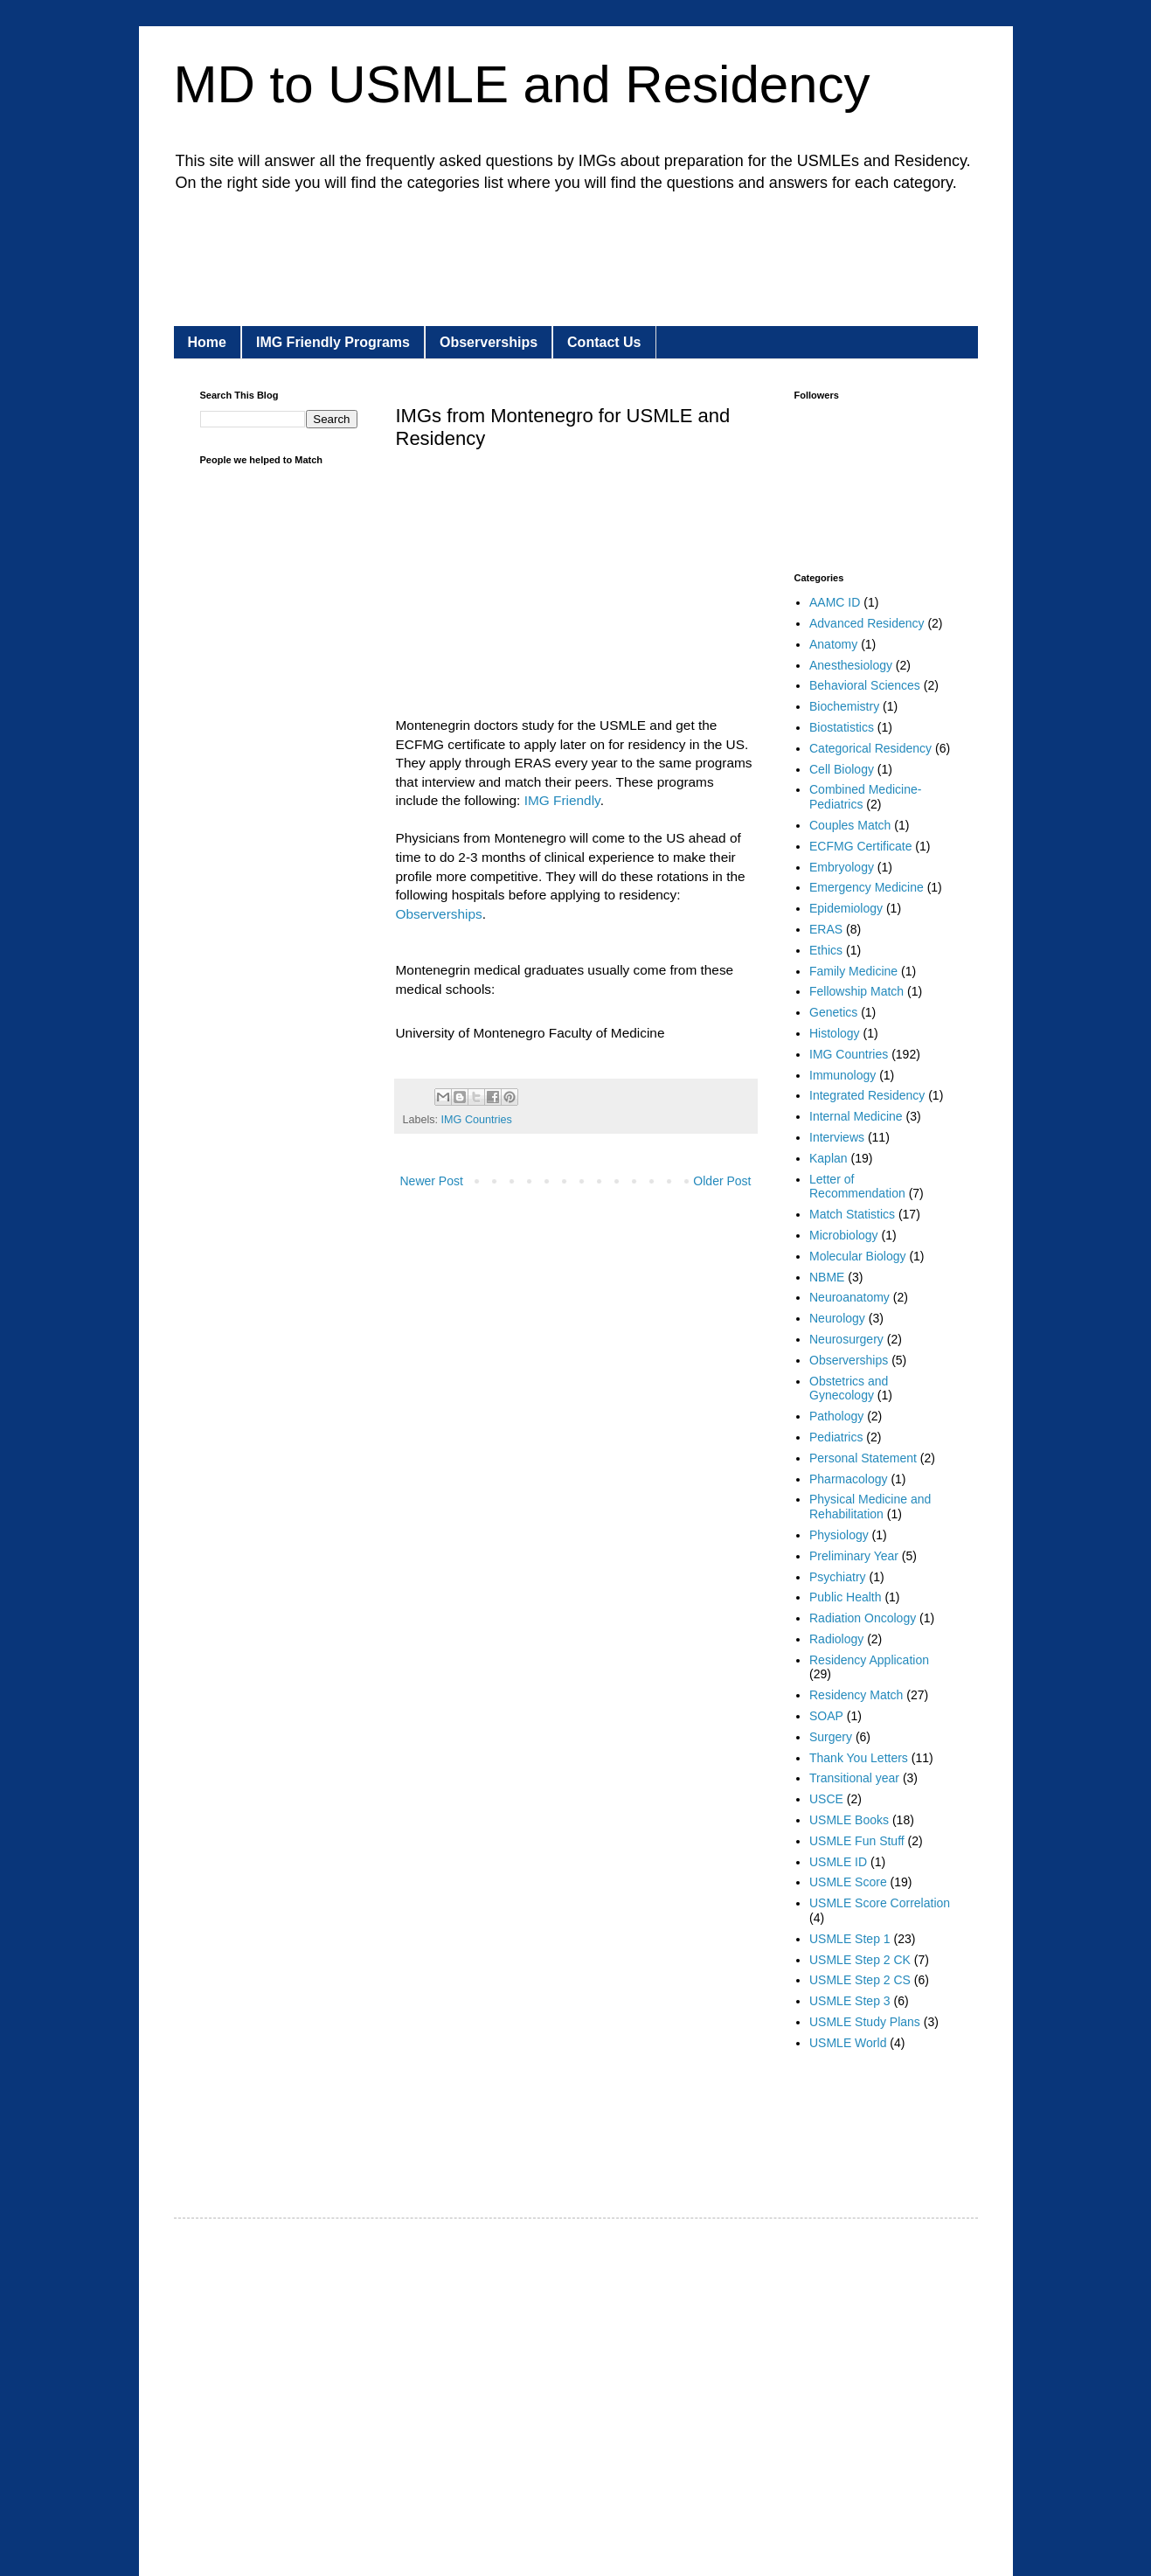  What do you see at coordinates (847, 2043) in the screenshot?
I see `USMLE World` at bounding box center [847, 2043].